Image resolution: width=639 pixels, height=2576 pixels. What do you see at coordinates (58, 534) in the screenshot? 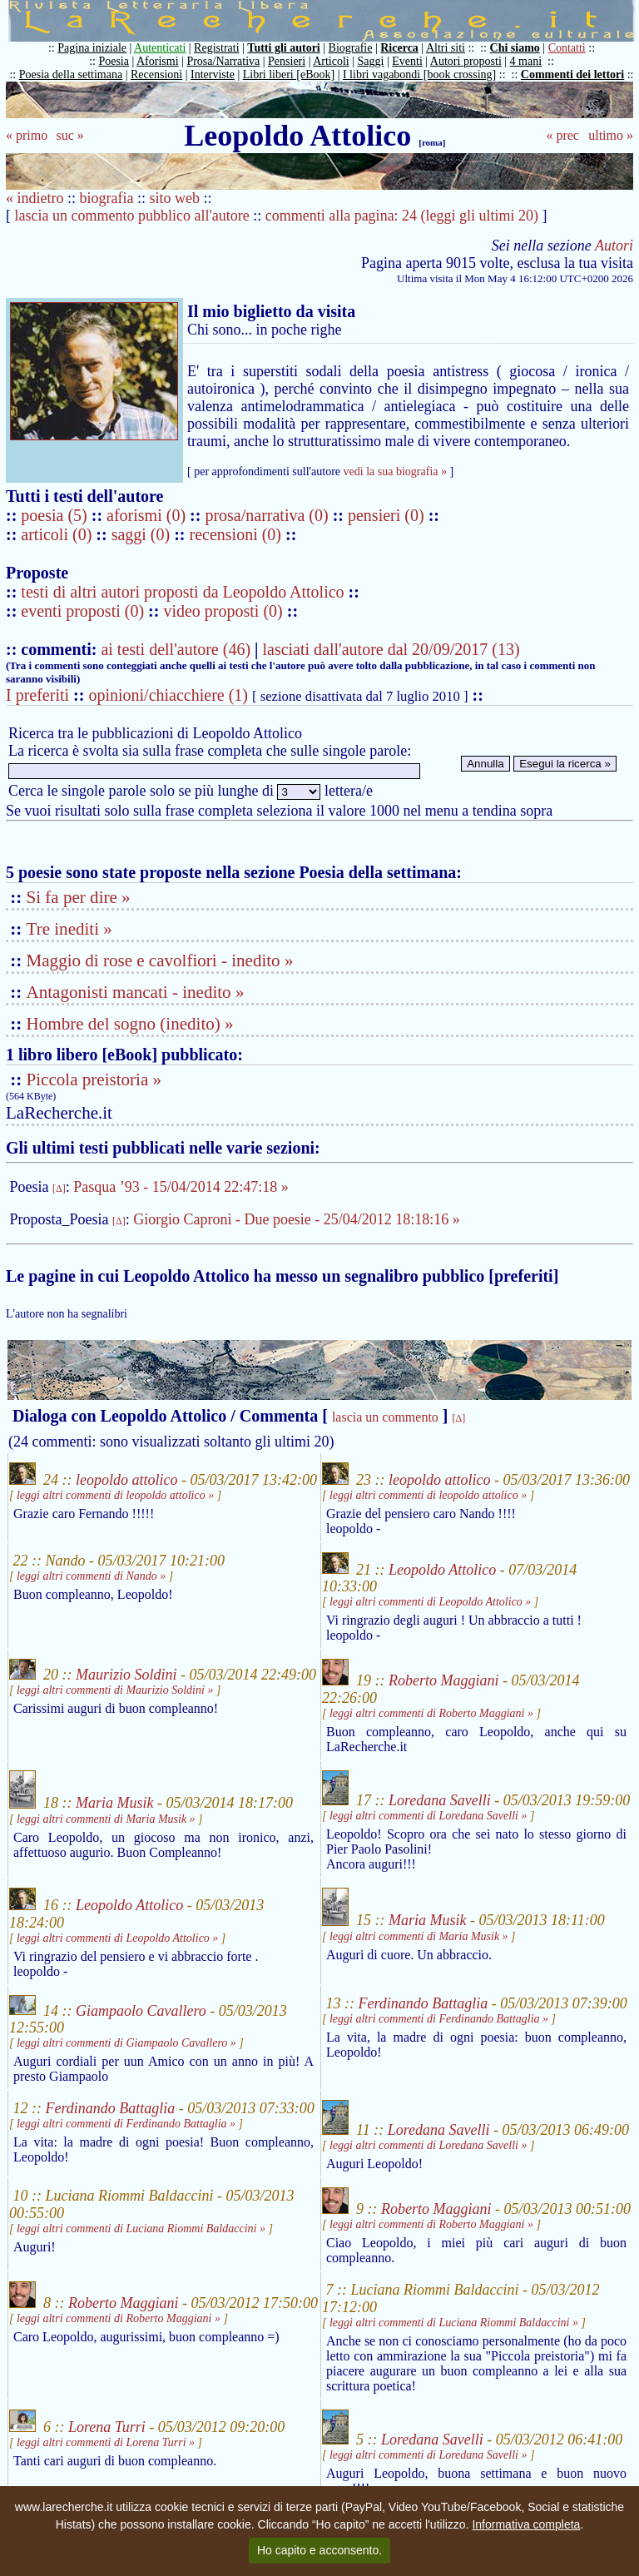
I see `articoli (0)` at bounding box center [58, 534].